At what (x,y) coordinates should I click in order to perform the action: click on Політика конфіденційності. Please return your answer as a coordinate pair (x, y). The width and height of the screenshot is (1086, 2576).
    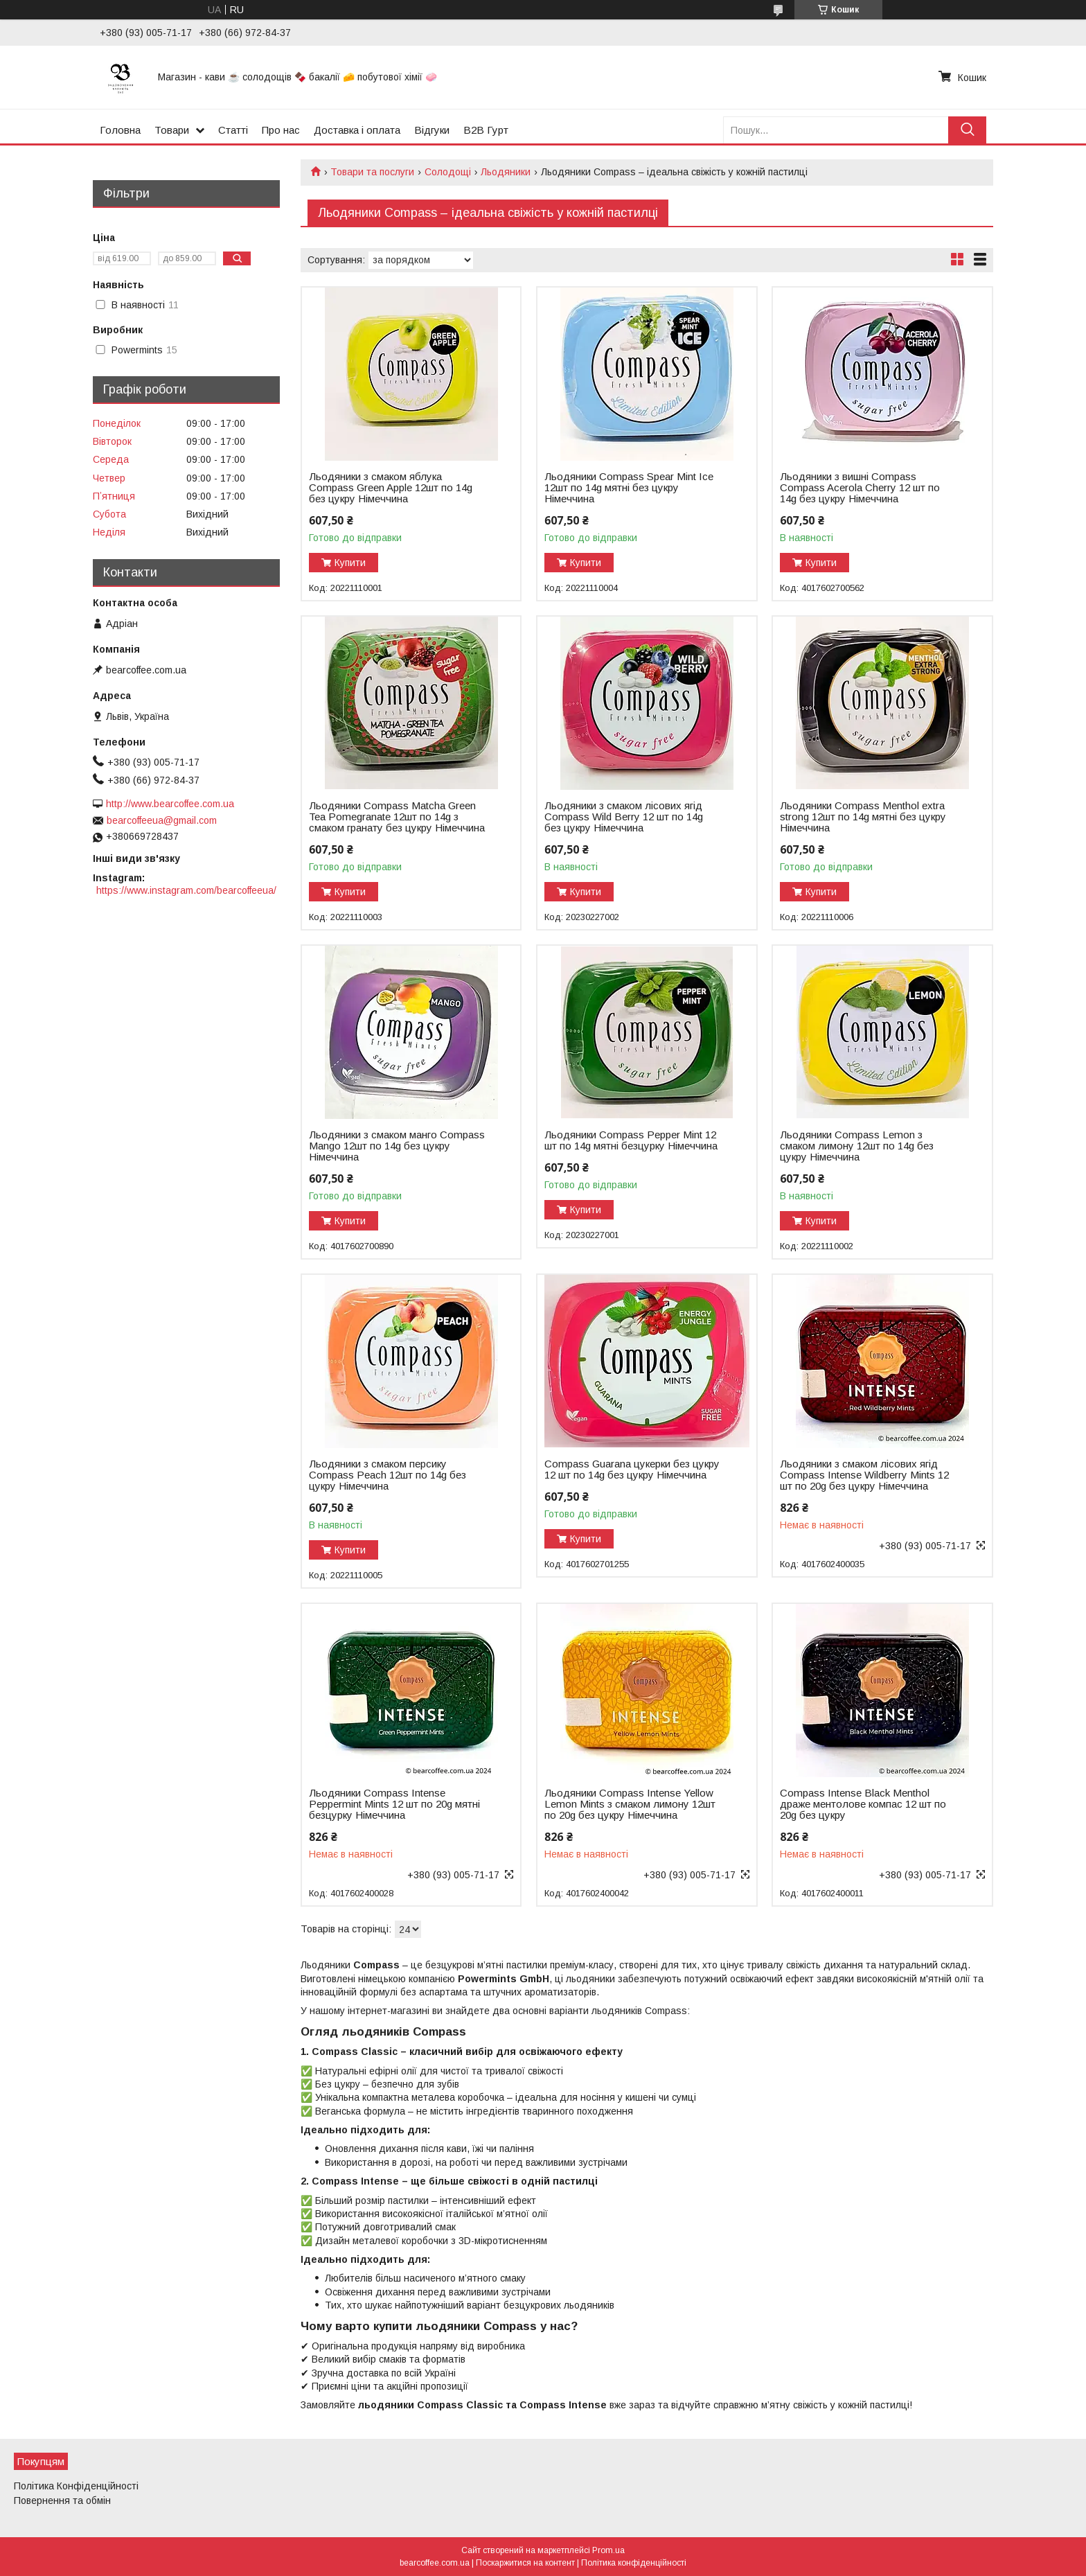
    Looking at the image, I should click on (633, 2563).